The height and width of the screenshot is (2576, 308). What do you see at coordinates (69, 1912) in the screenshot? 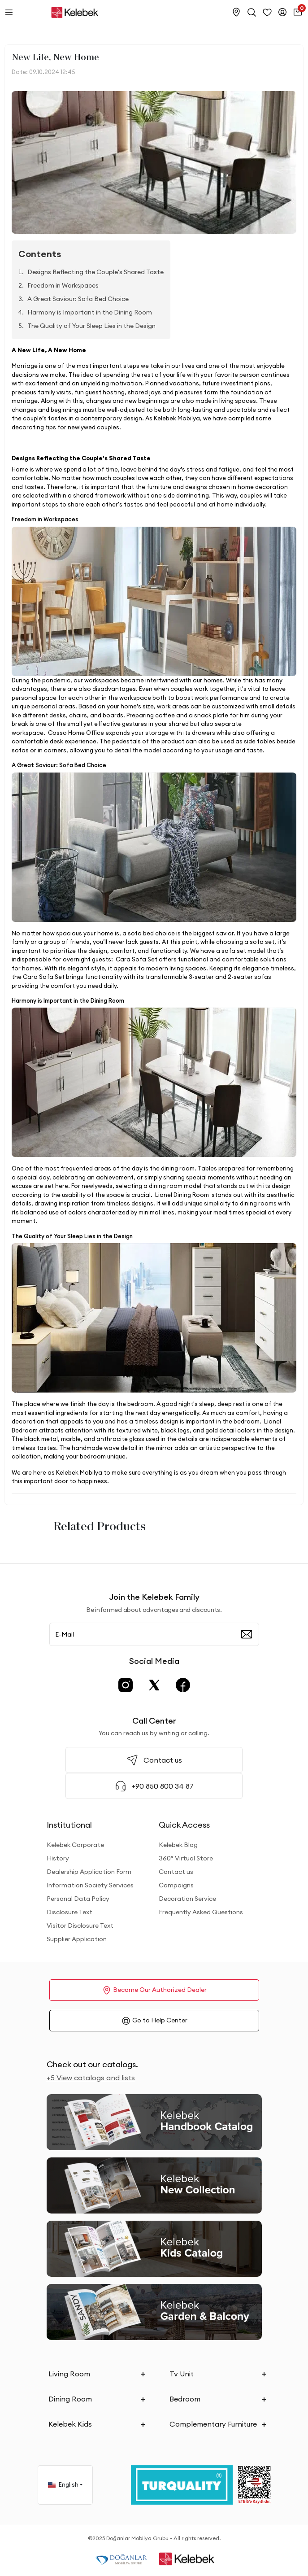
I see `Disclosure Text` at bounding box center [69, 1912].